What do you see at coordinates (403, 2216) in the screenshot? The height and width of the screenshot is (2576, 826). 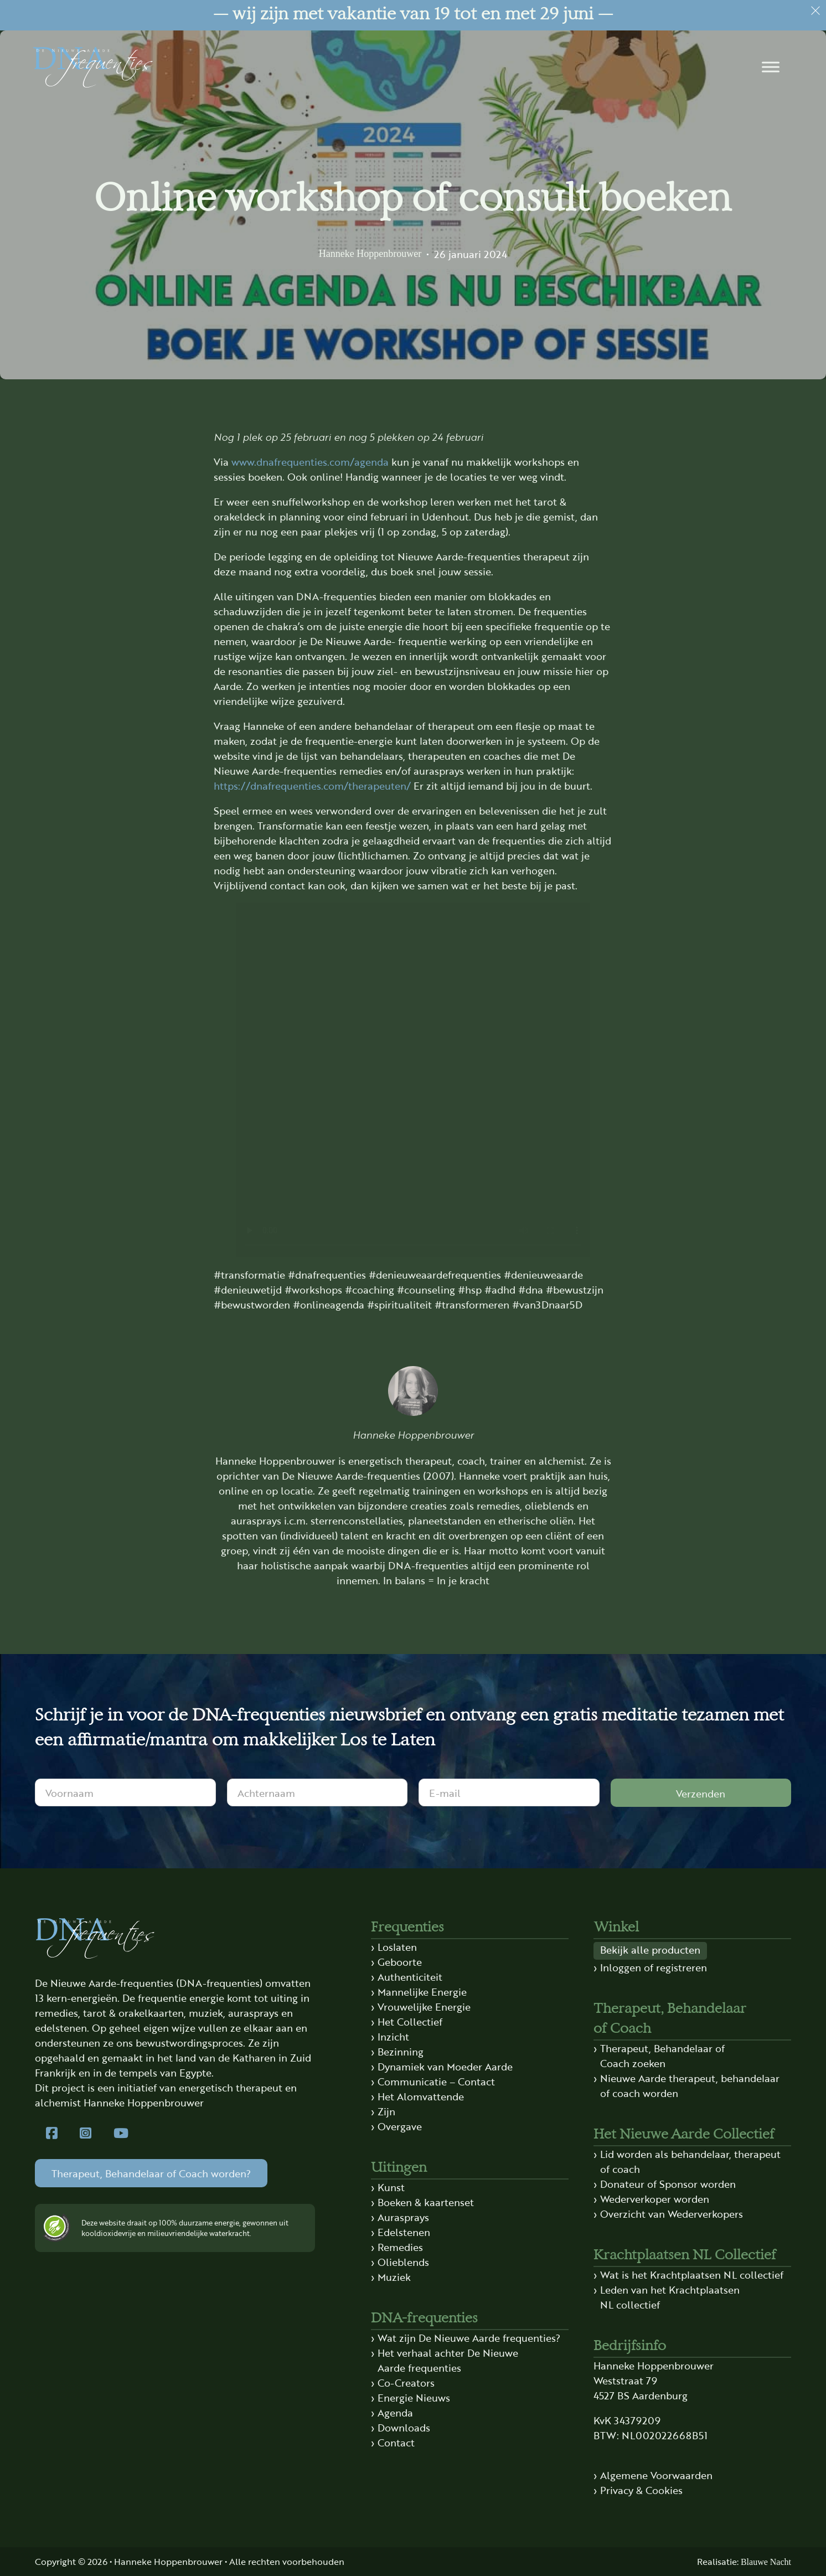 I see `Aurasprays` at bounding box center [403, 2216].